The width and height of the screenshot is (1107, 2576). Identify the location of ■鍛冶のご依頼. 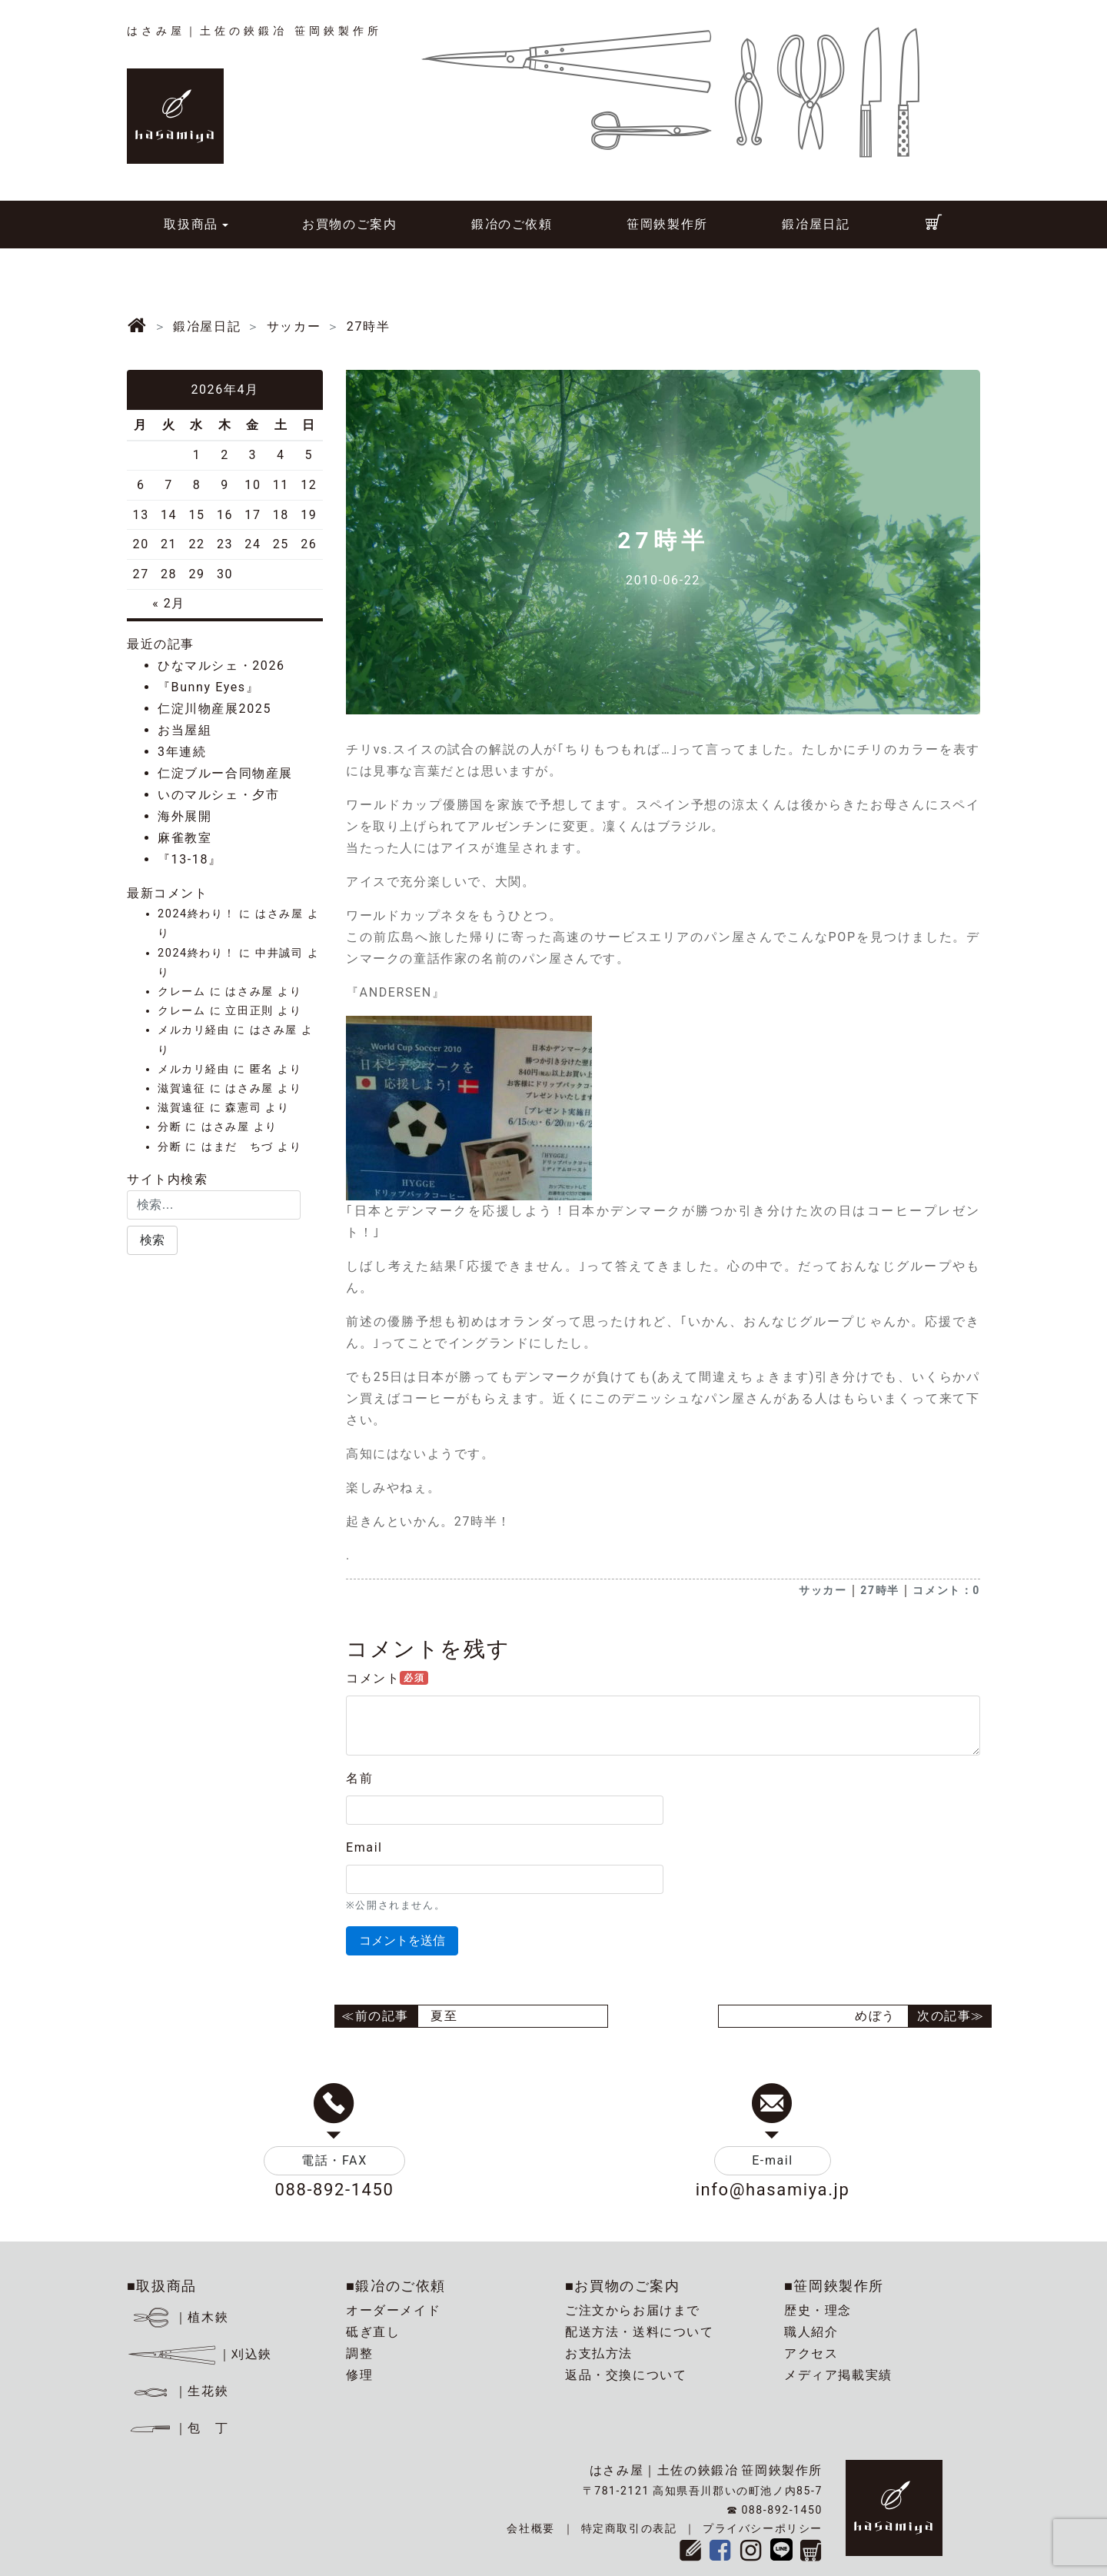
(396, 2286).